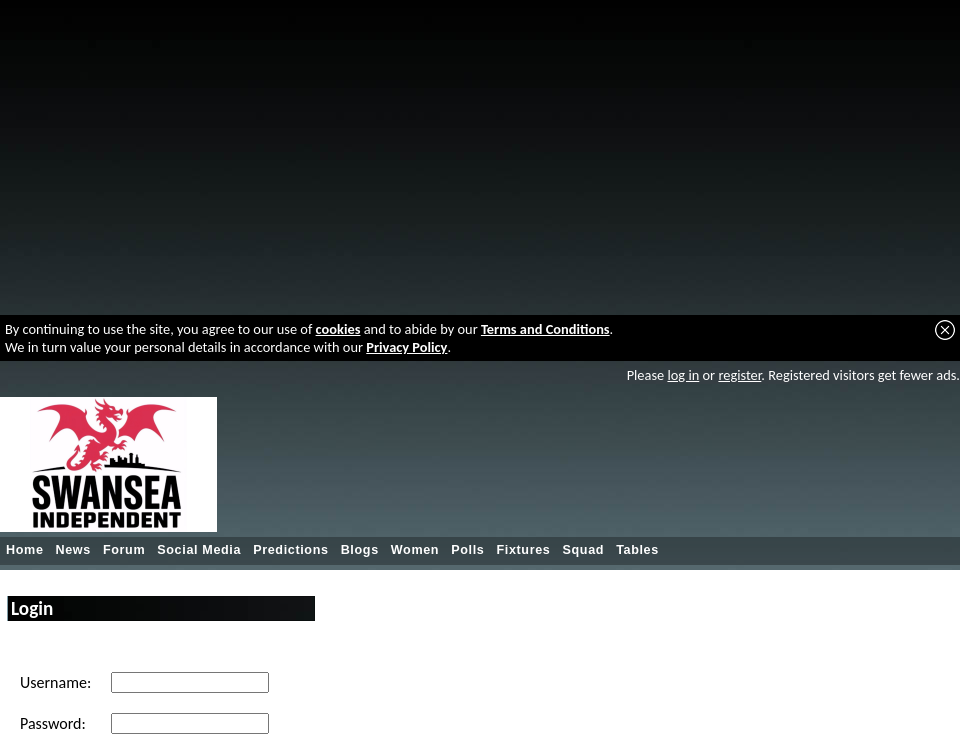 The width and height of the screenshot is (960, 741). What do you see at coordinates (360, 550) in the screenshot?
I see `Blogs` at bounding box center [360, 550].